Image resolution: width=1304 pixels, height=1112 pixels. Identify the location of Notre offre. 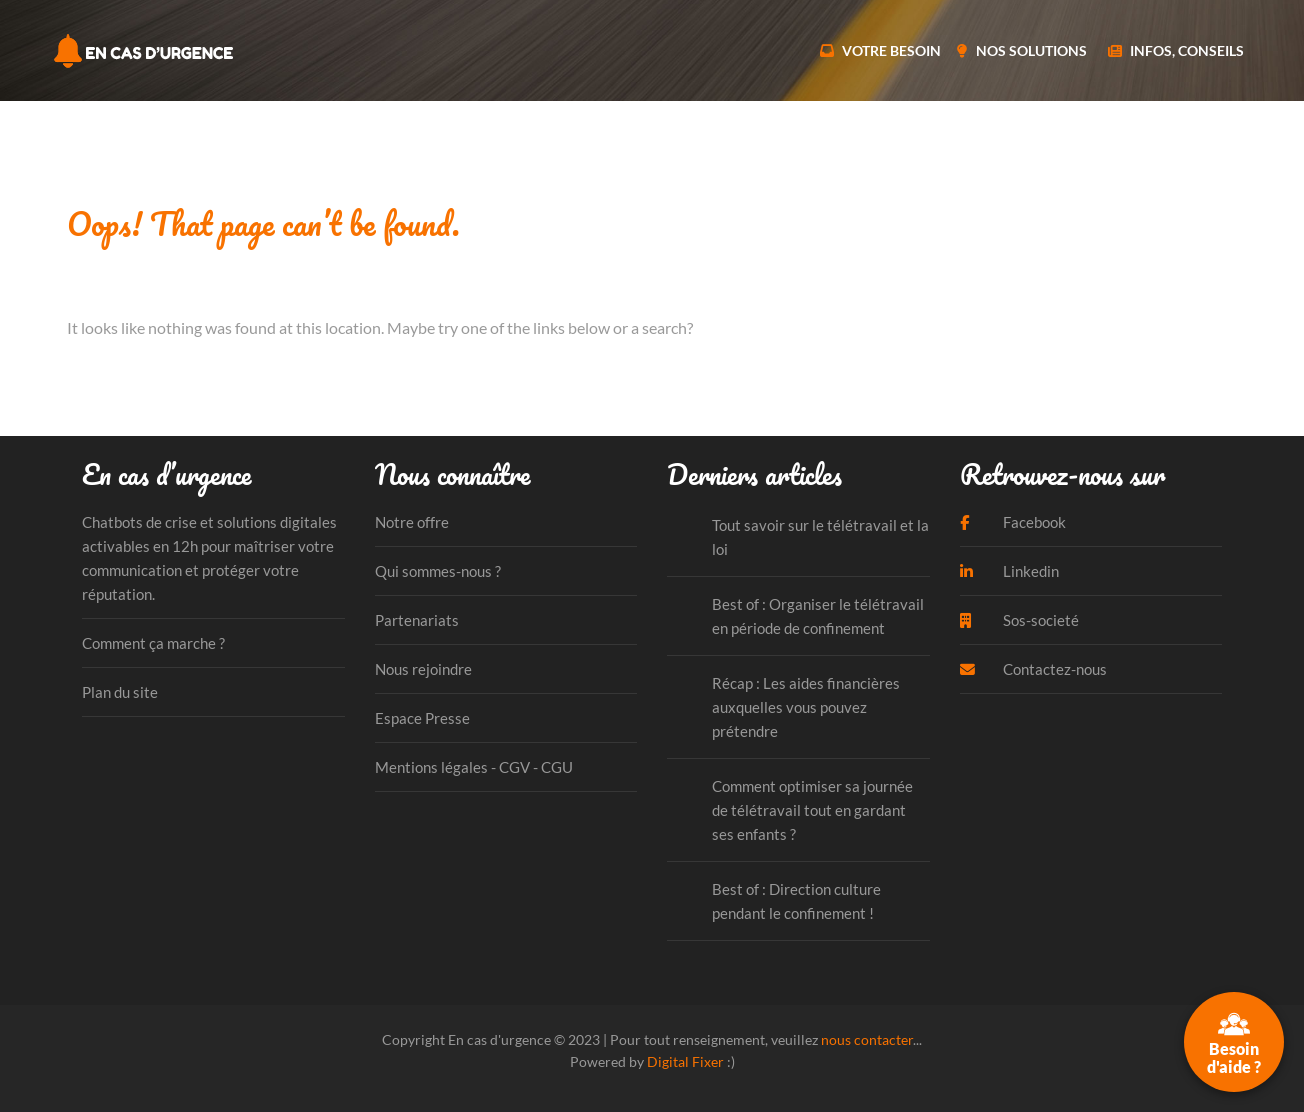
(412, 522).